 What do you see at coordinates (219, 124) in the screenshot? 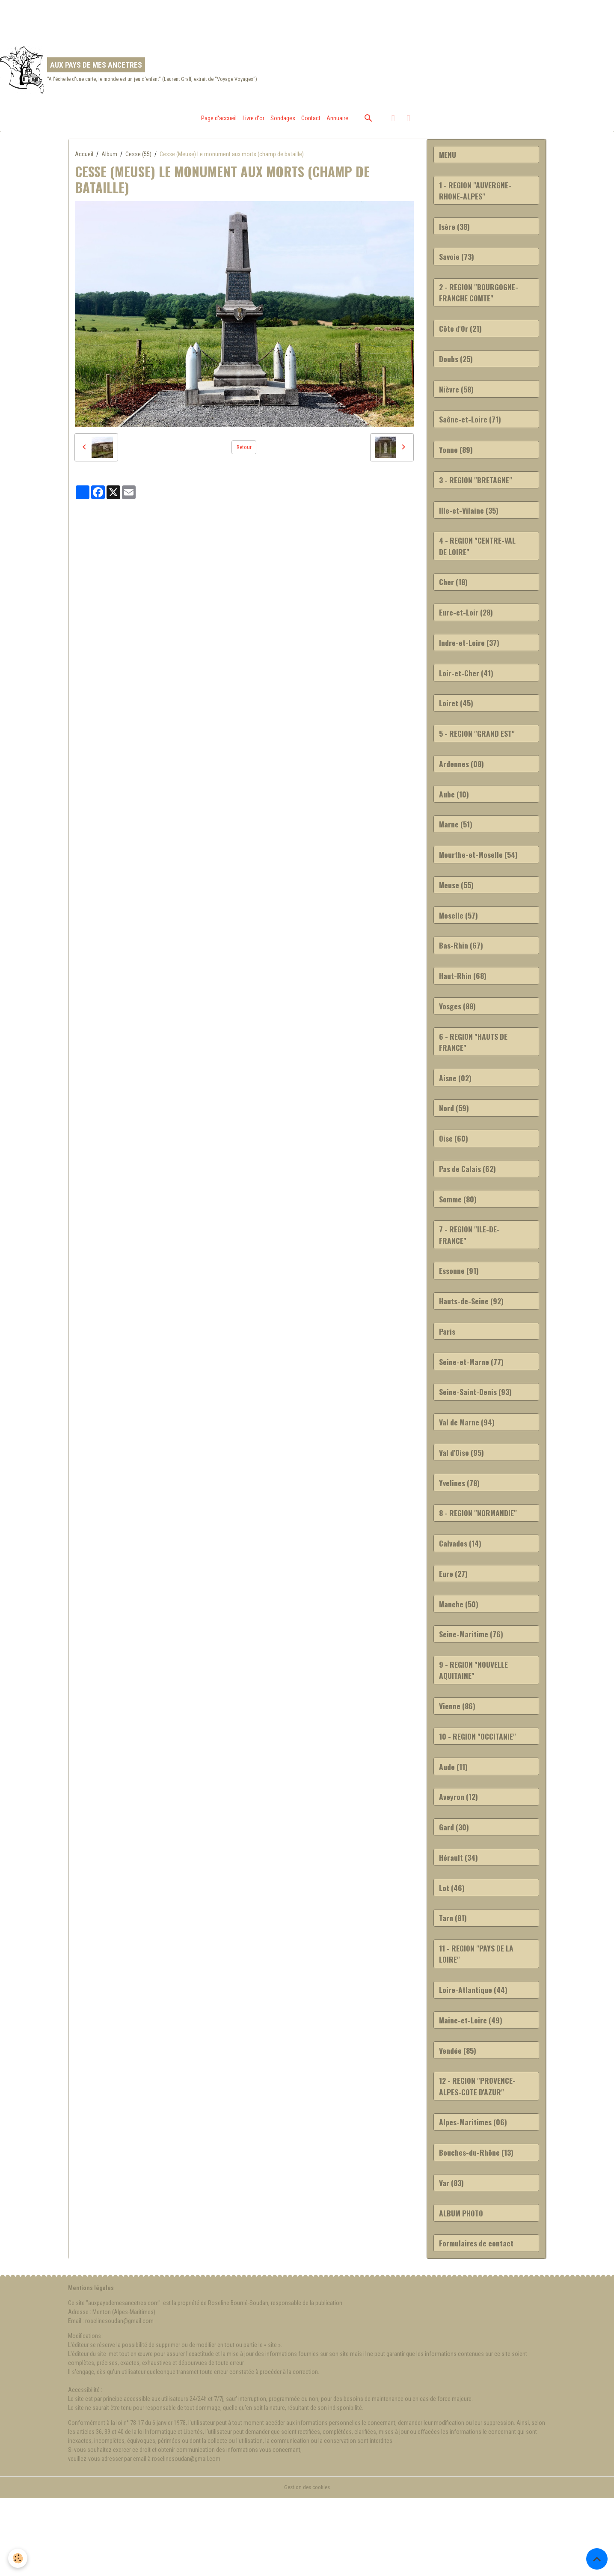
I see `Page d'accueil` at bounding box center [219, 124].